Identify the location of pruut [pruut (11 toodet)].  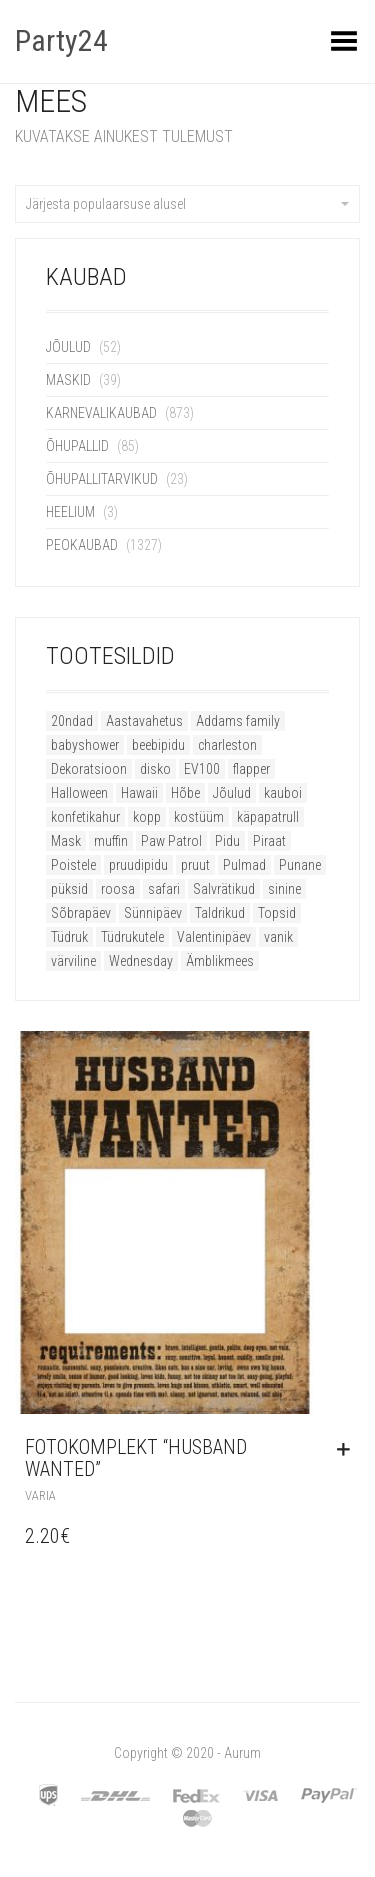
(195, 865).